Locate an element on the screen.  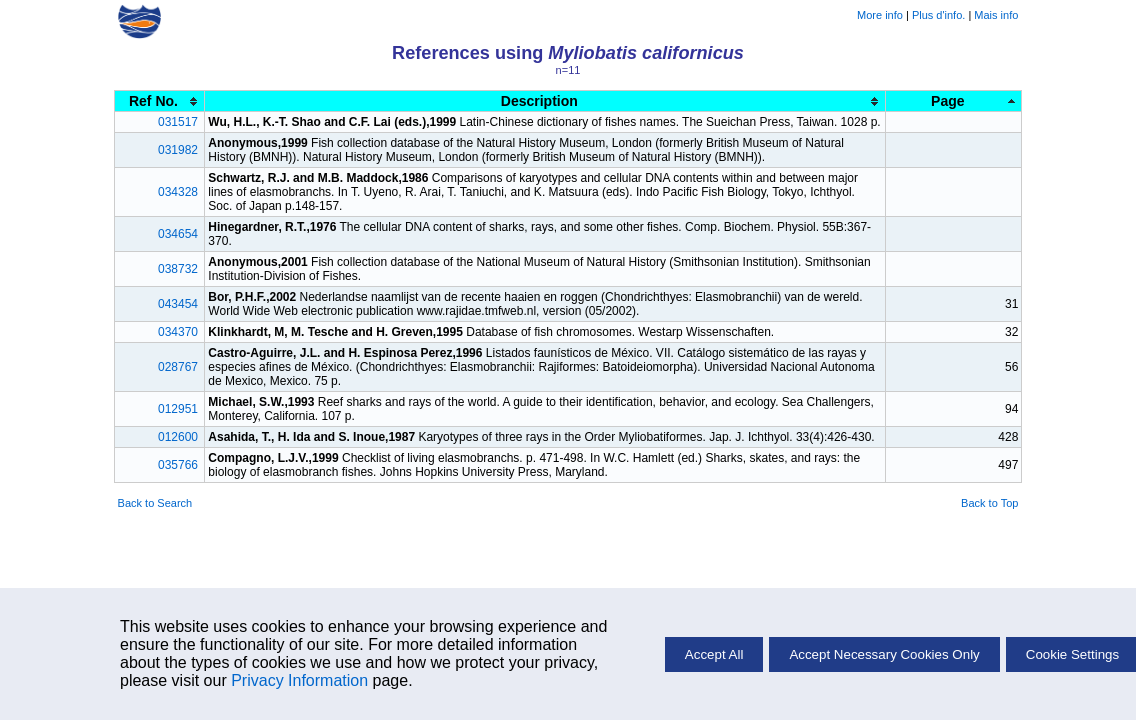
012951 is located at coordinates (178, 409).